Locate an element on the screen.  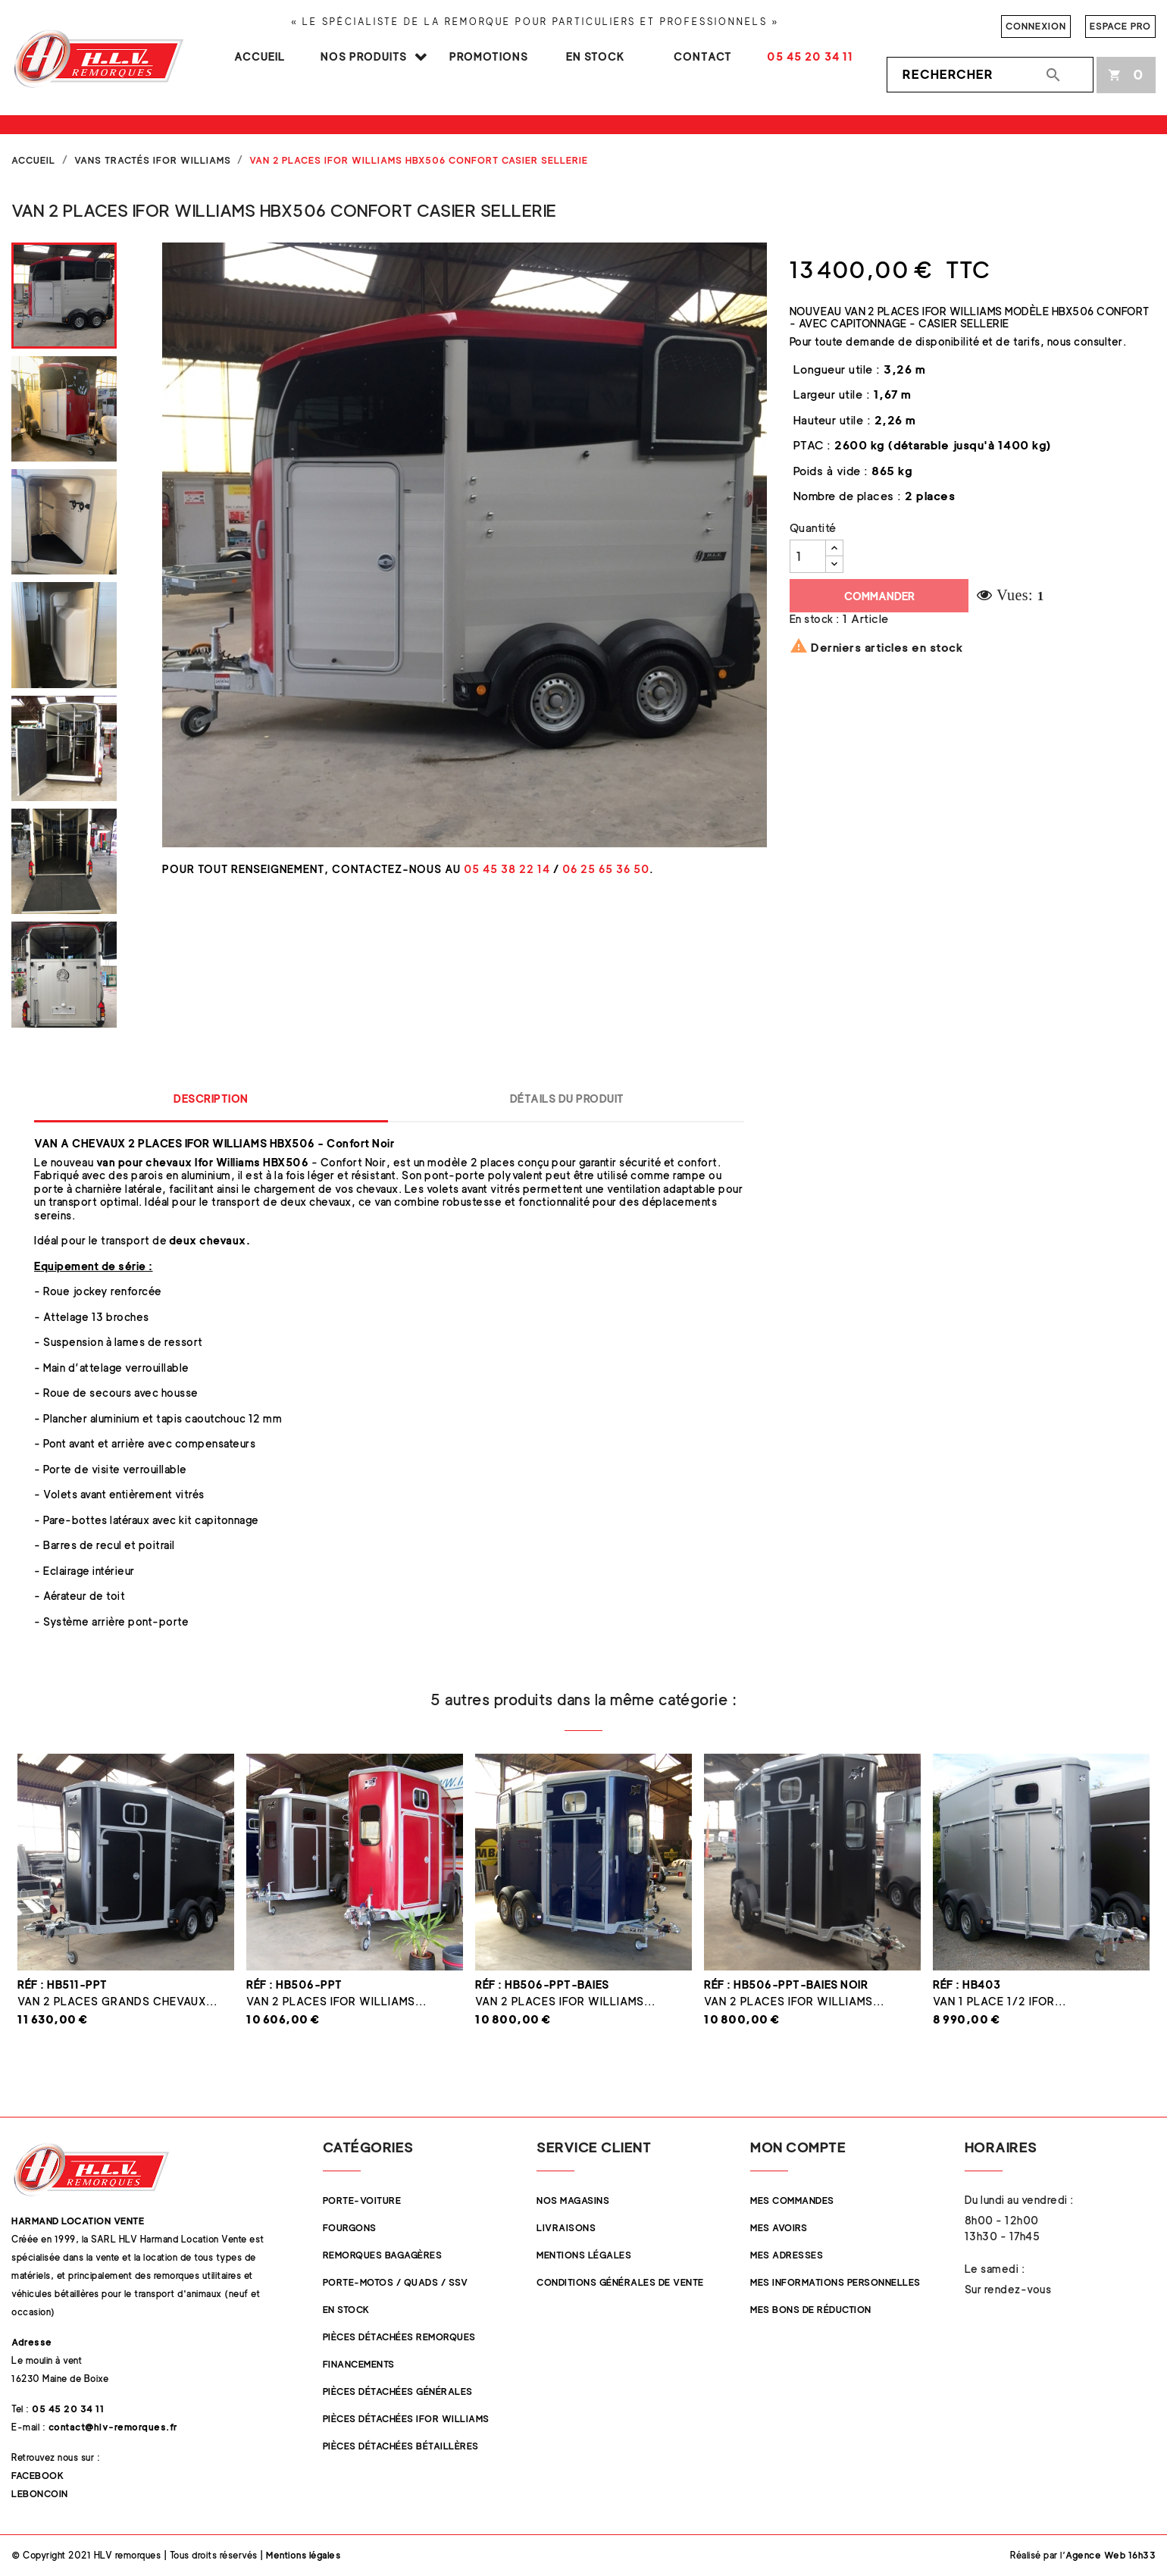
Mes avoirs is located at coordinates (778, 2227).